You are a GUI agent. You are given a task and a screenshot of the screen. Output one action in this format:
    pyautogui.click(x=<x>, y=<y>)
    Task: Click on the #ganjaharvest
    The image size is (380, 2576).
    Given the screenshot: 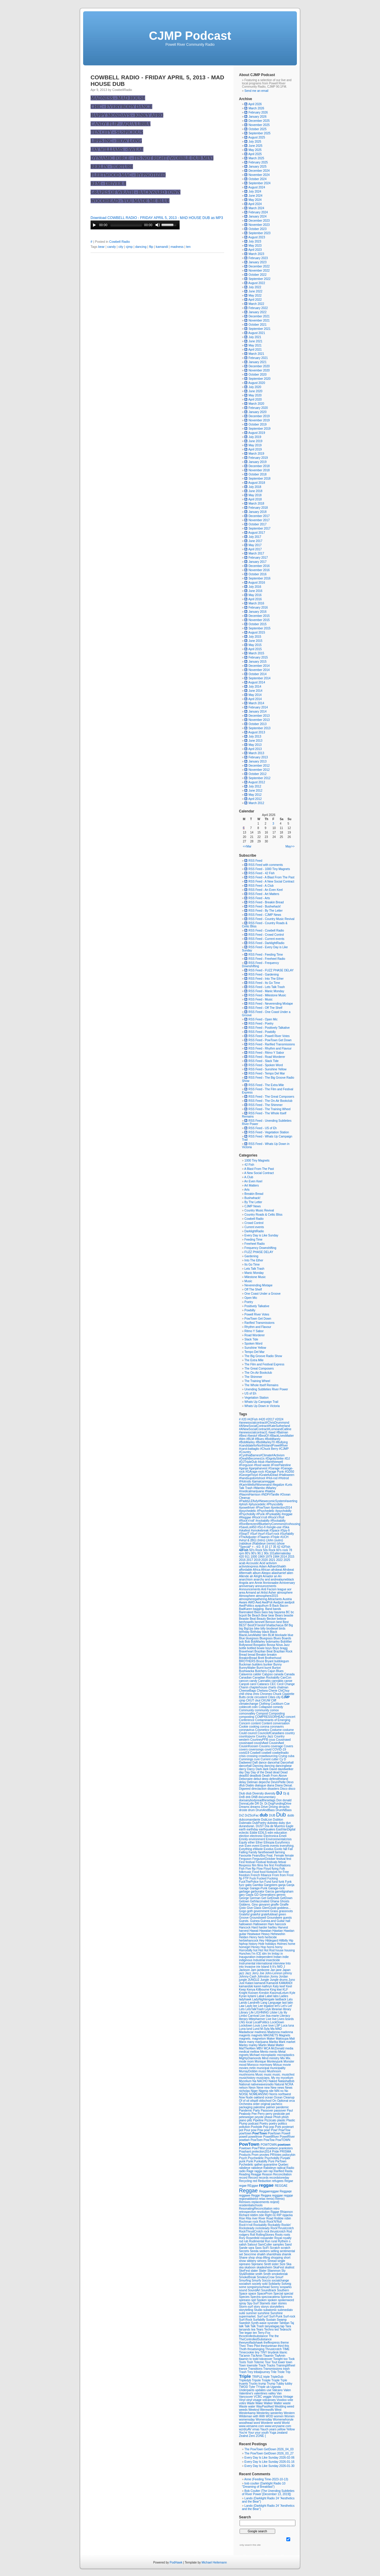 What is the action you would take?
    pyautogui.click(x=258, y=1468)
    